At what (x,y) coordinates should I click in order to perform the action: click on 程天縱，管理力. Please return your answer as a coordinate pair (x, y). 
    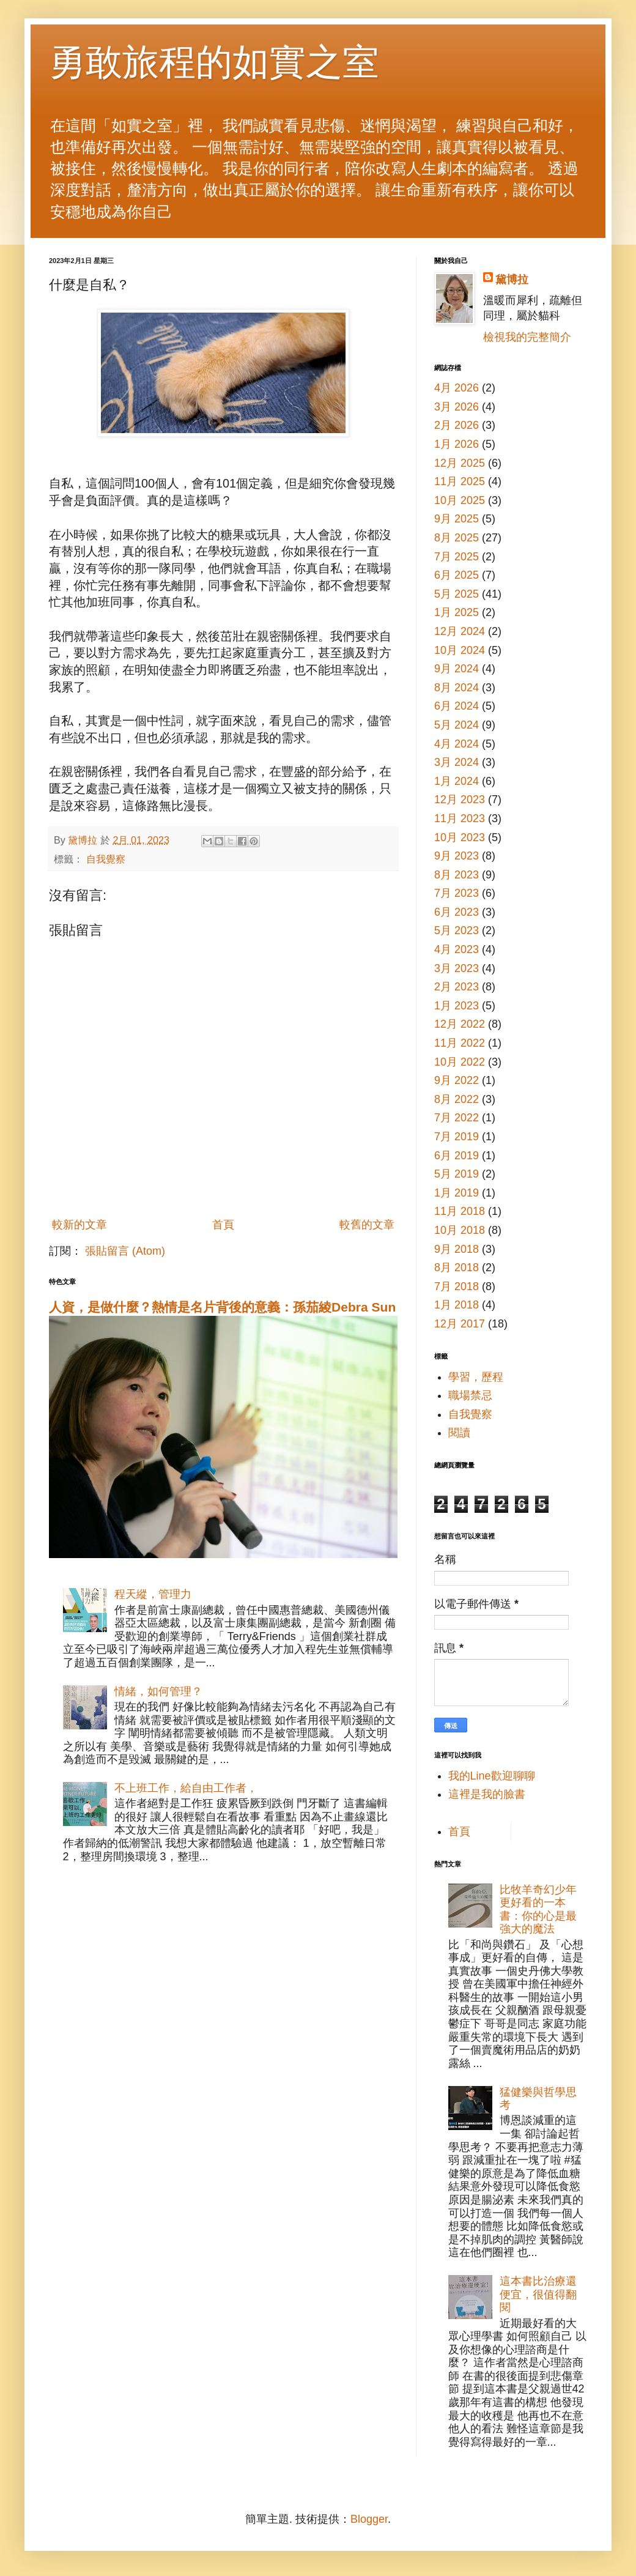
    Looking at the image, I should click on (152, 1594).